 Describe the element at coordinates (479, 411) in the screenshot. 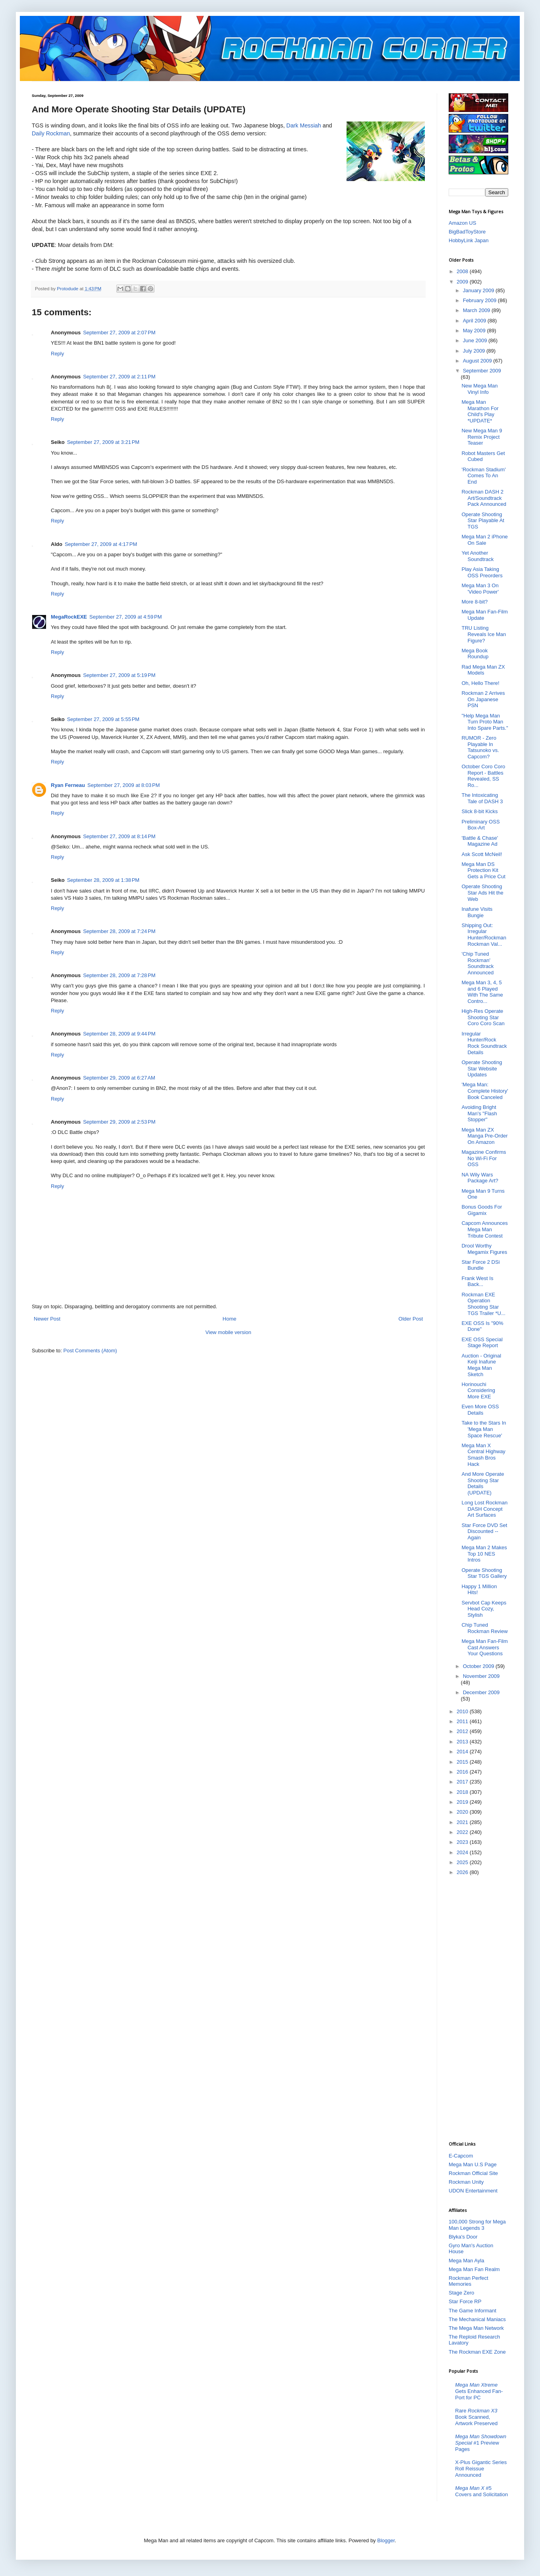

I see `Mega Man Marathon For Child's Play *UPDATE*` at that location.